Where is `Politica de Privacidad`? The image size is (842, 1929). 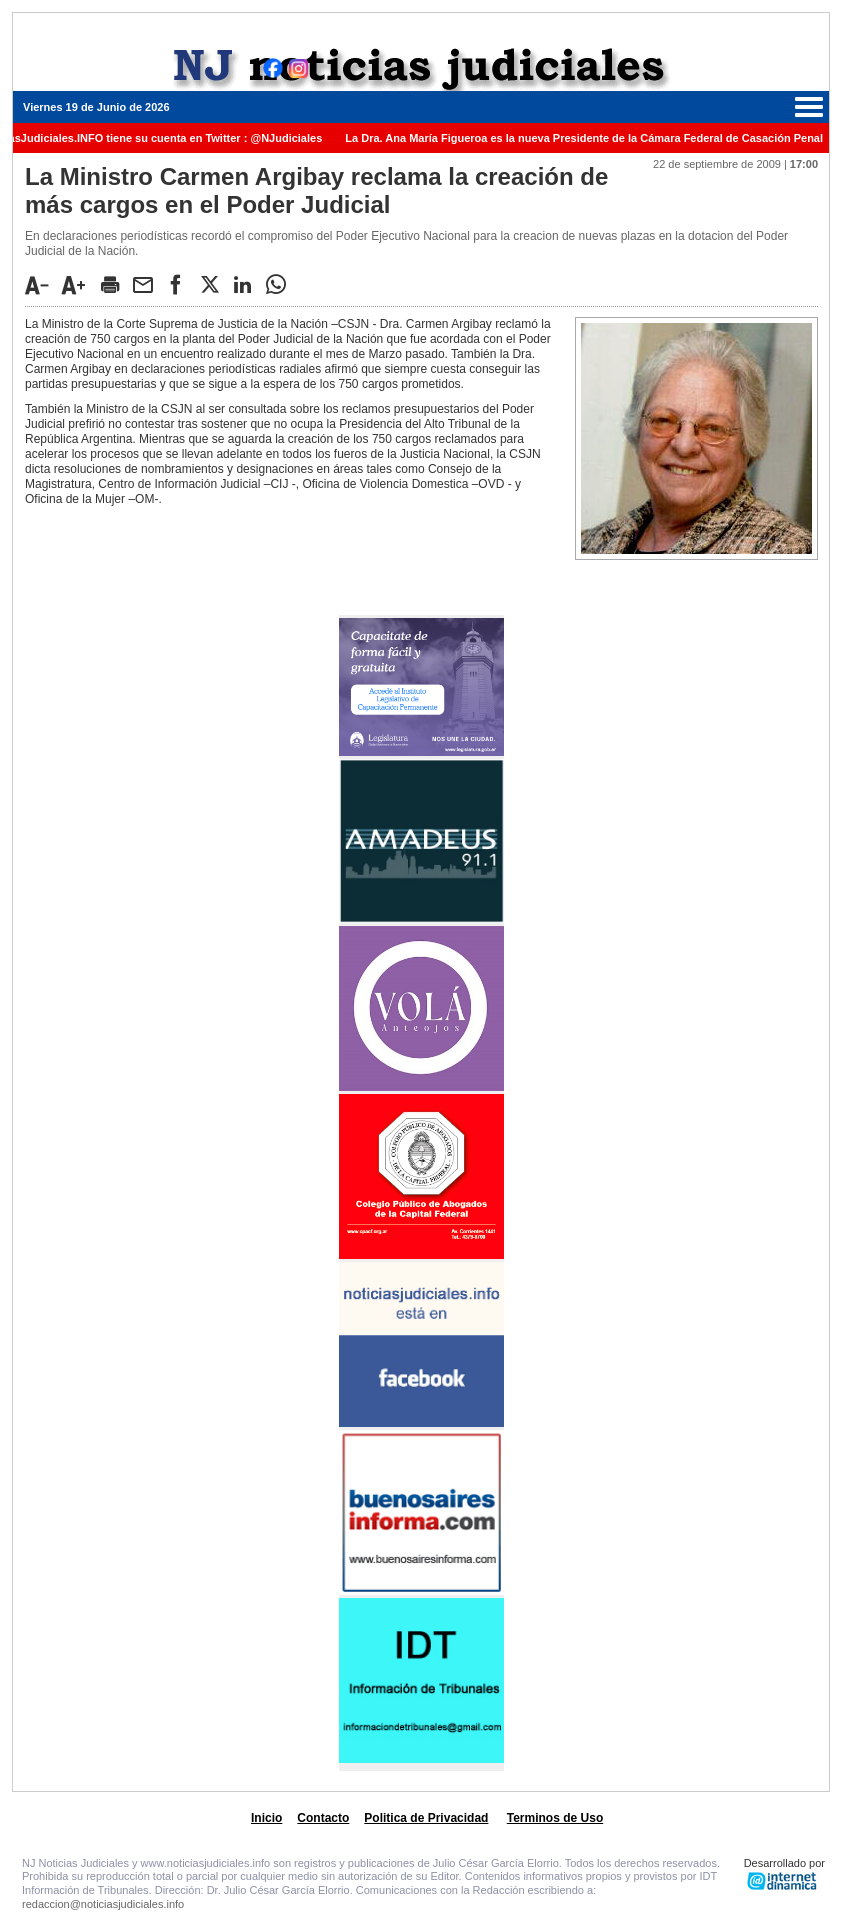
Politica de Privacidad is located at coordinates (426, 1818).